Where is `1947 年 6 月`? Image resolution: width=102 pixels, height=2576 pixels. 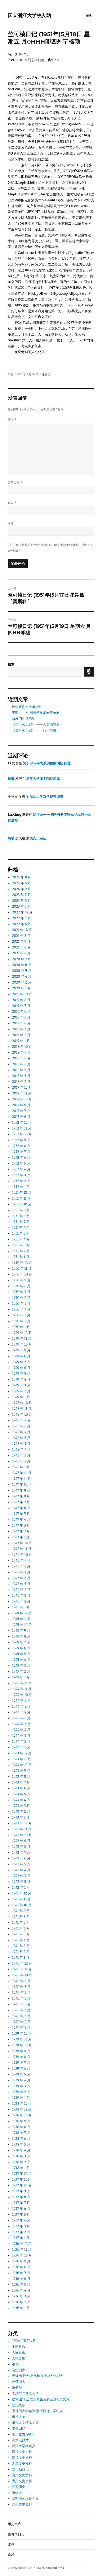 1947 年 6 月 is located at coordinates (21, 1508).